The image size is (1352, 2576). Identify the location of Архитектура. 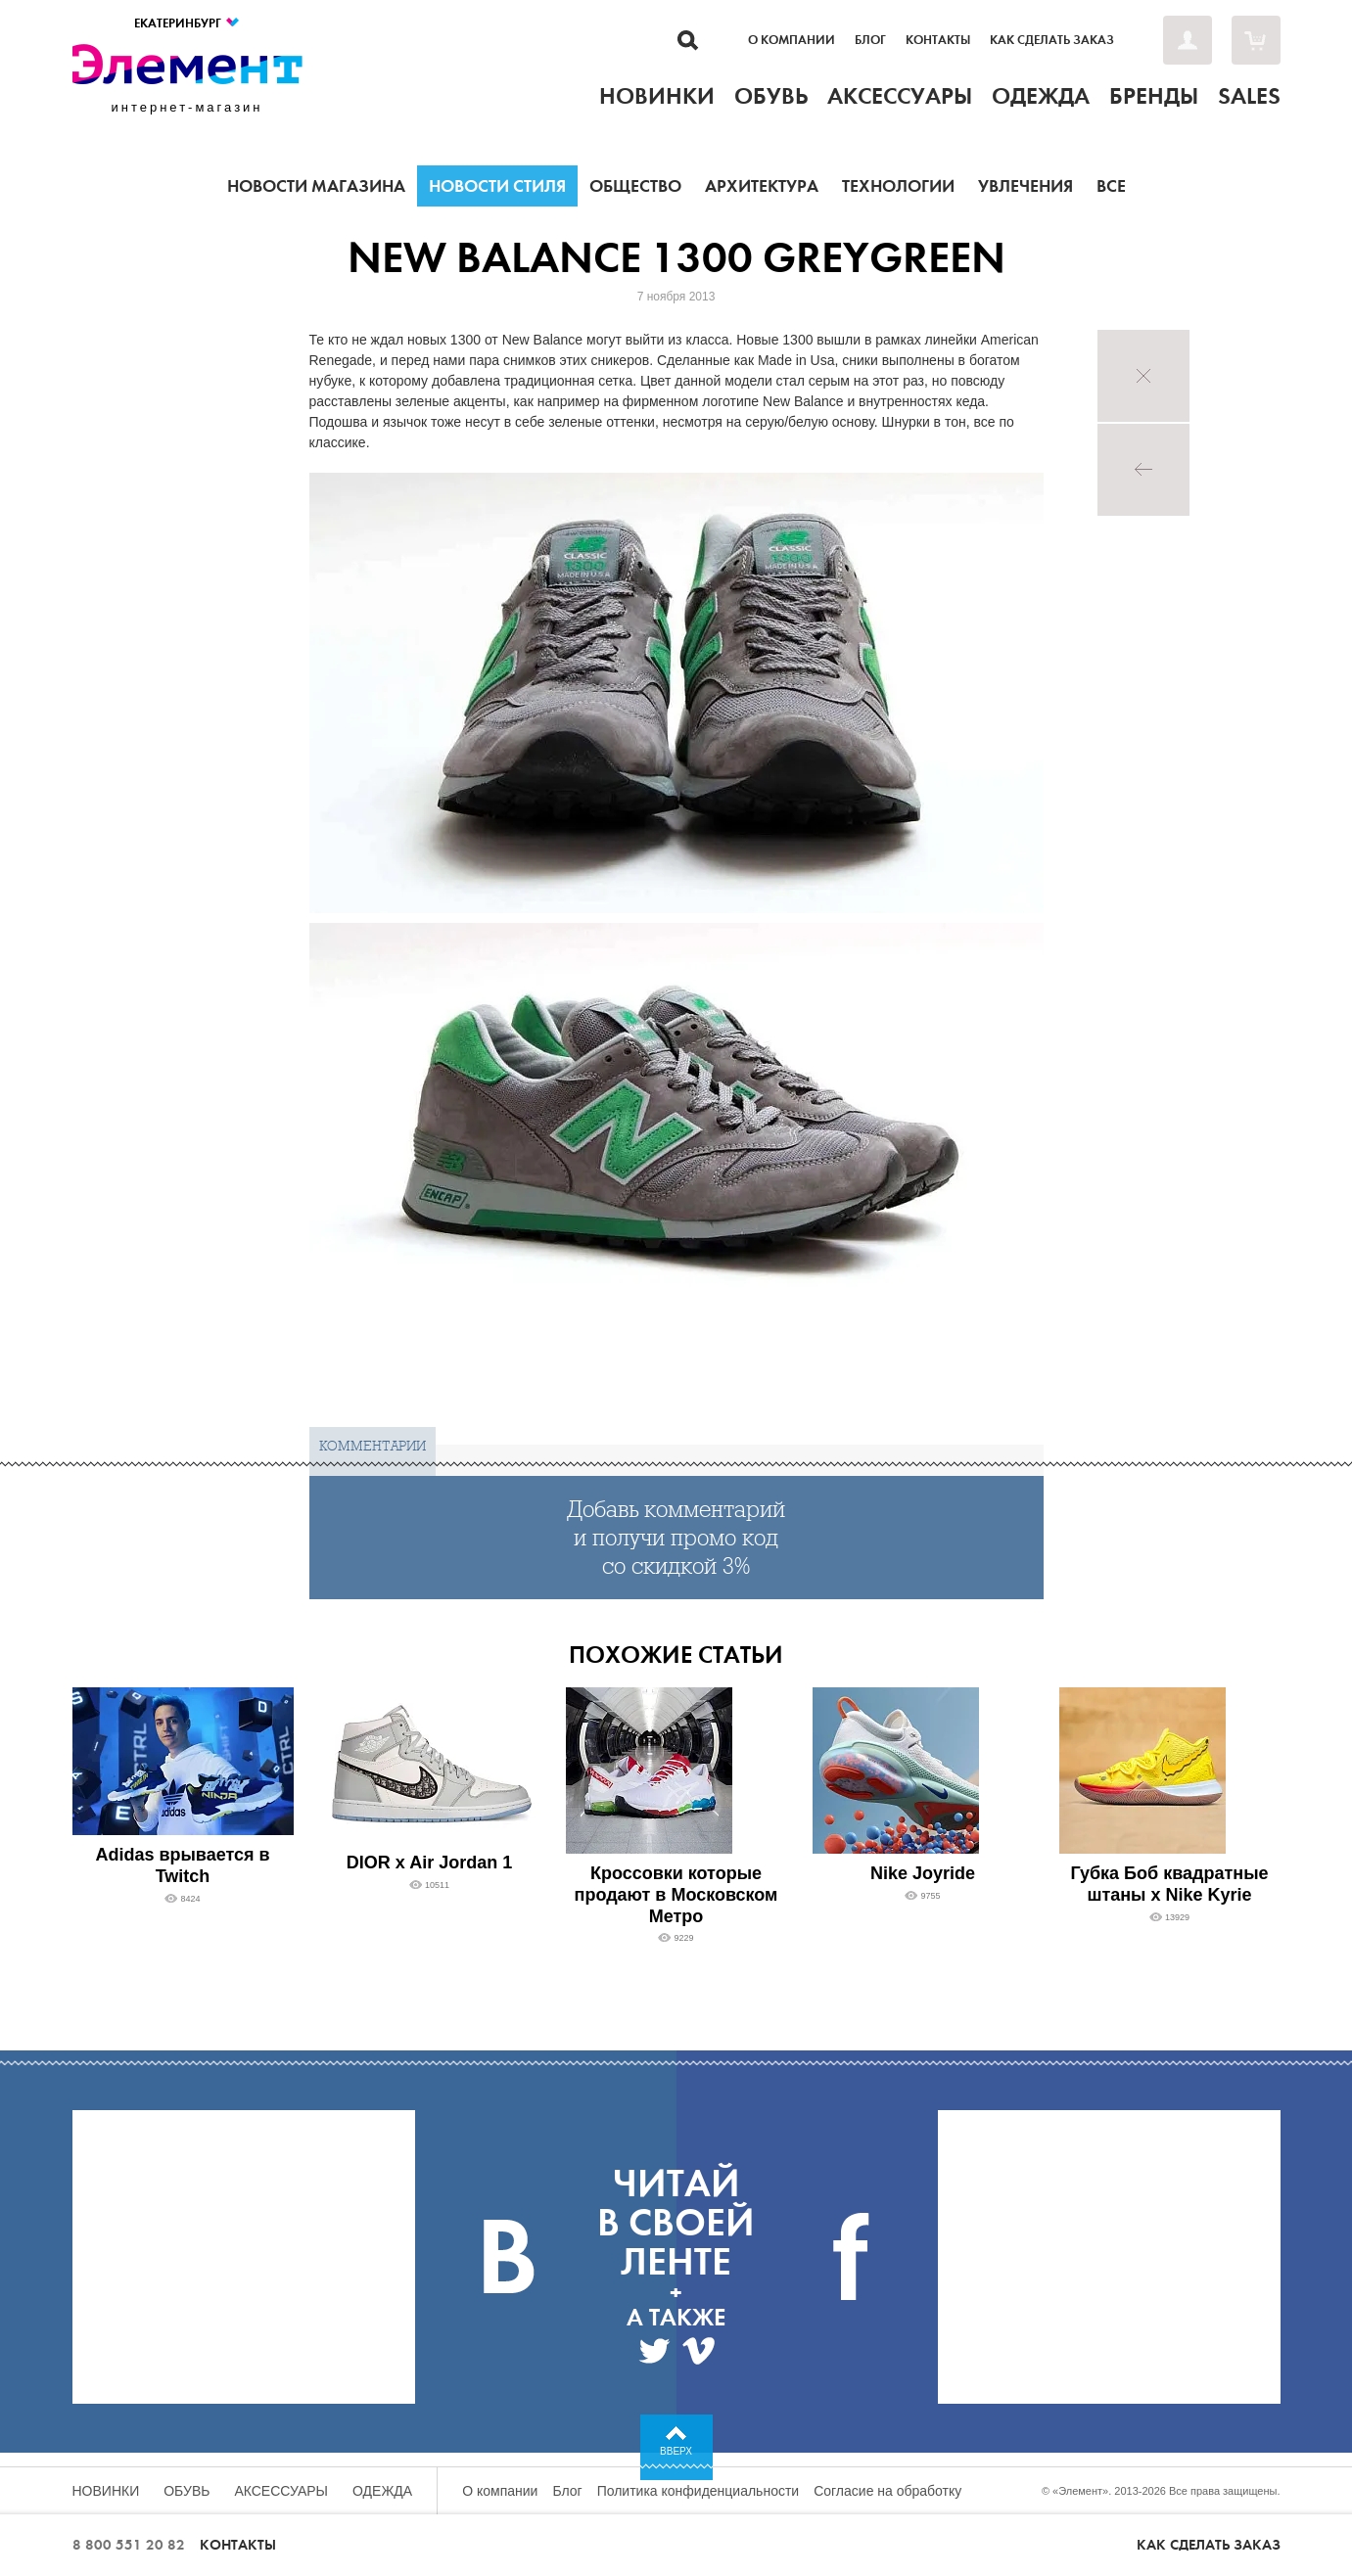
(761, 186).